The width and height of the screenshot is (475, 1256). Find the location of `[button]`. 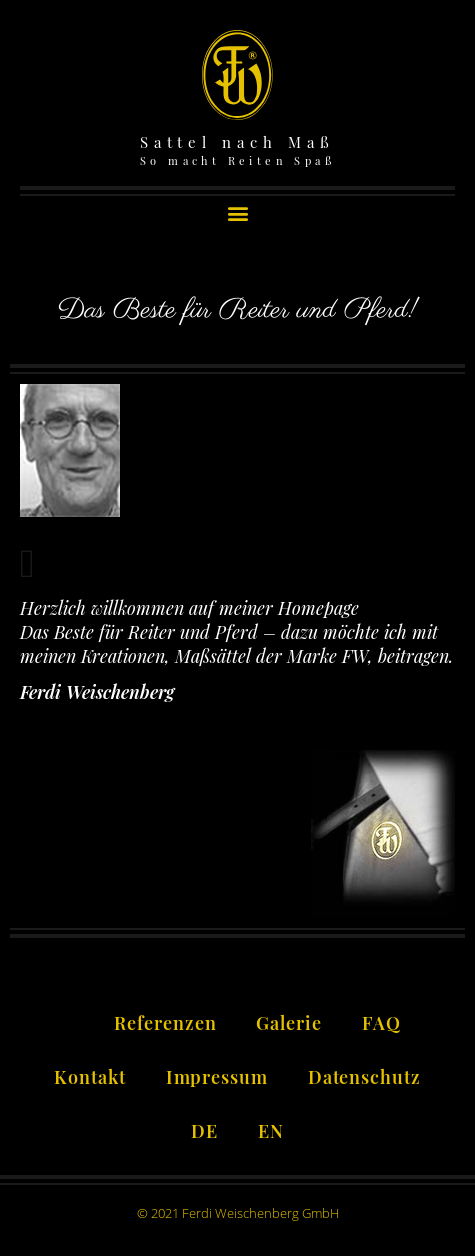

[button] is located at coordinates (237, 212).